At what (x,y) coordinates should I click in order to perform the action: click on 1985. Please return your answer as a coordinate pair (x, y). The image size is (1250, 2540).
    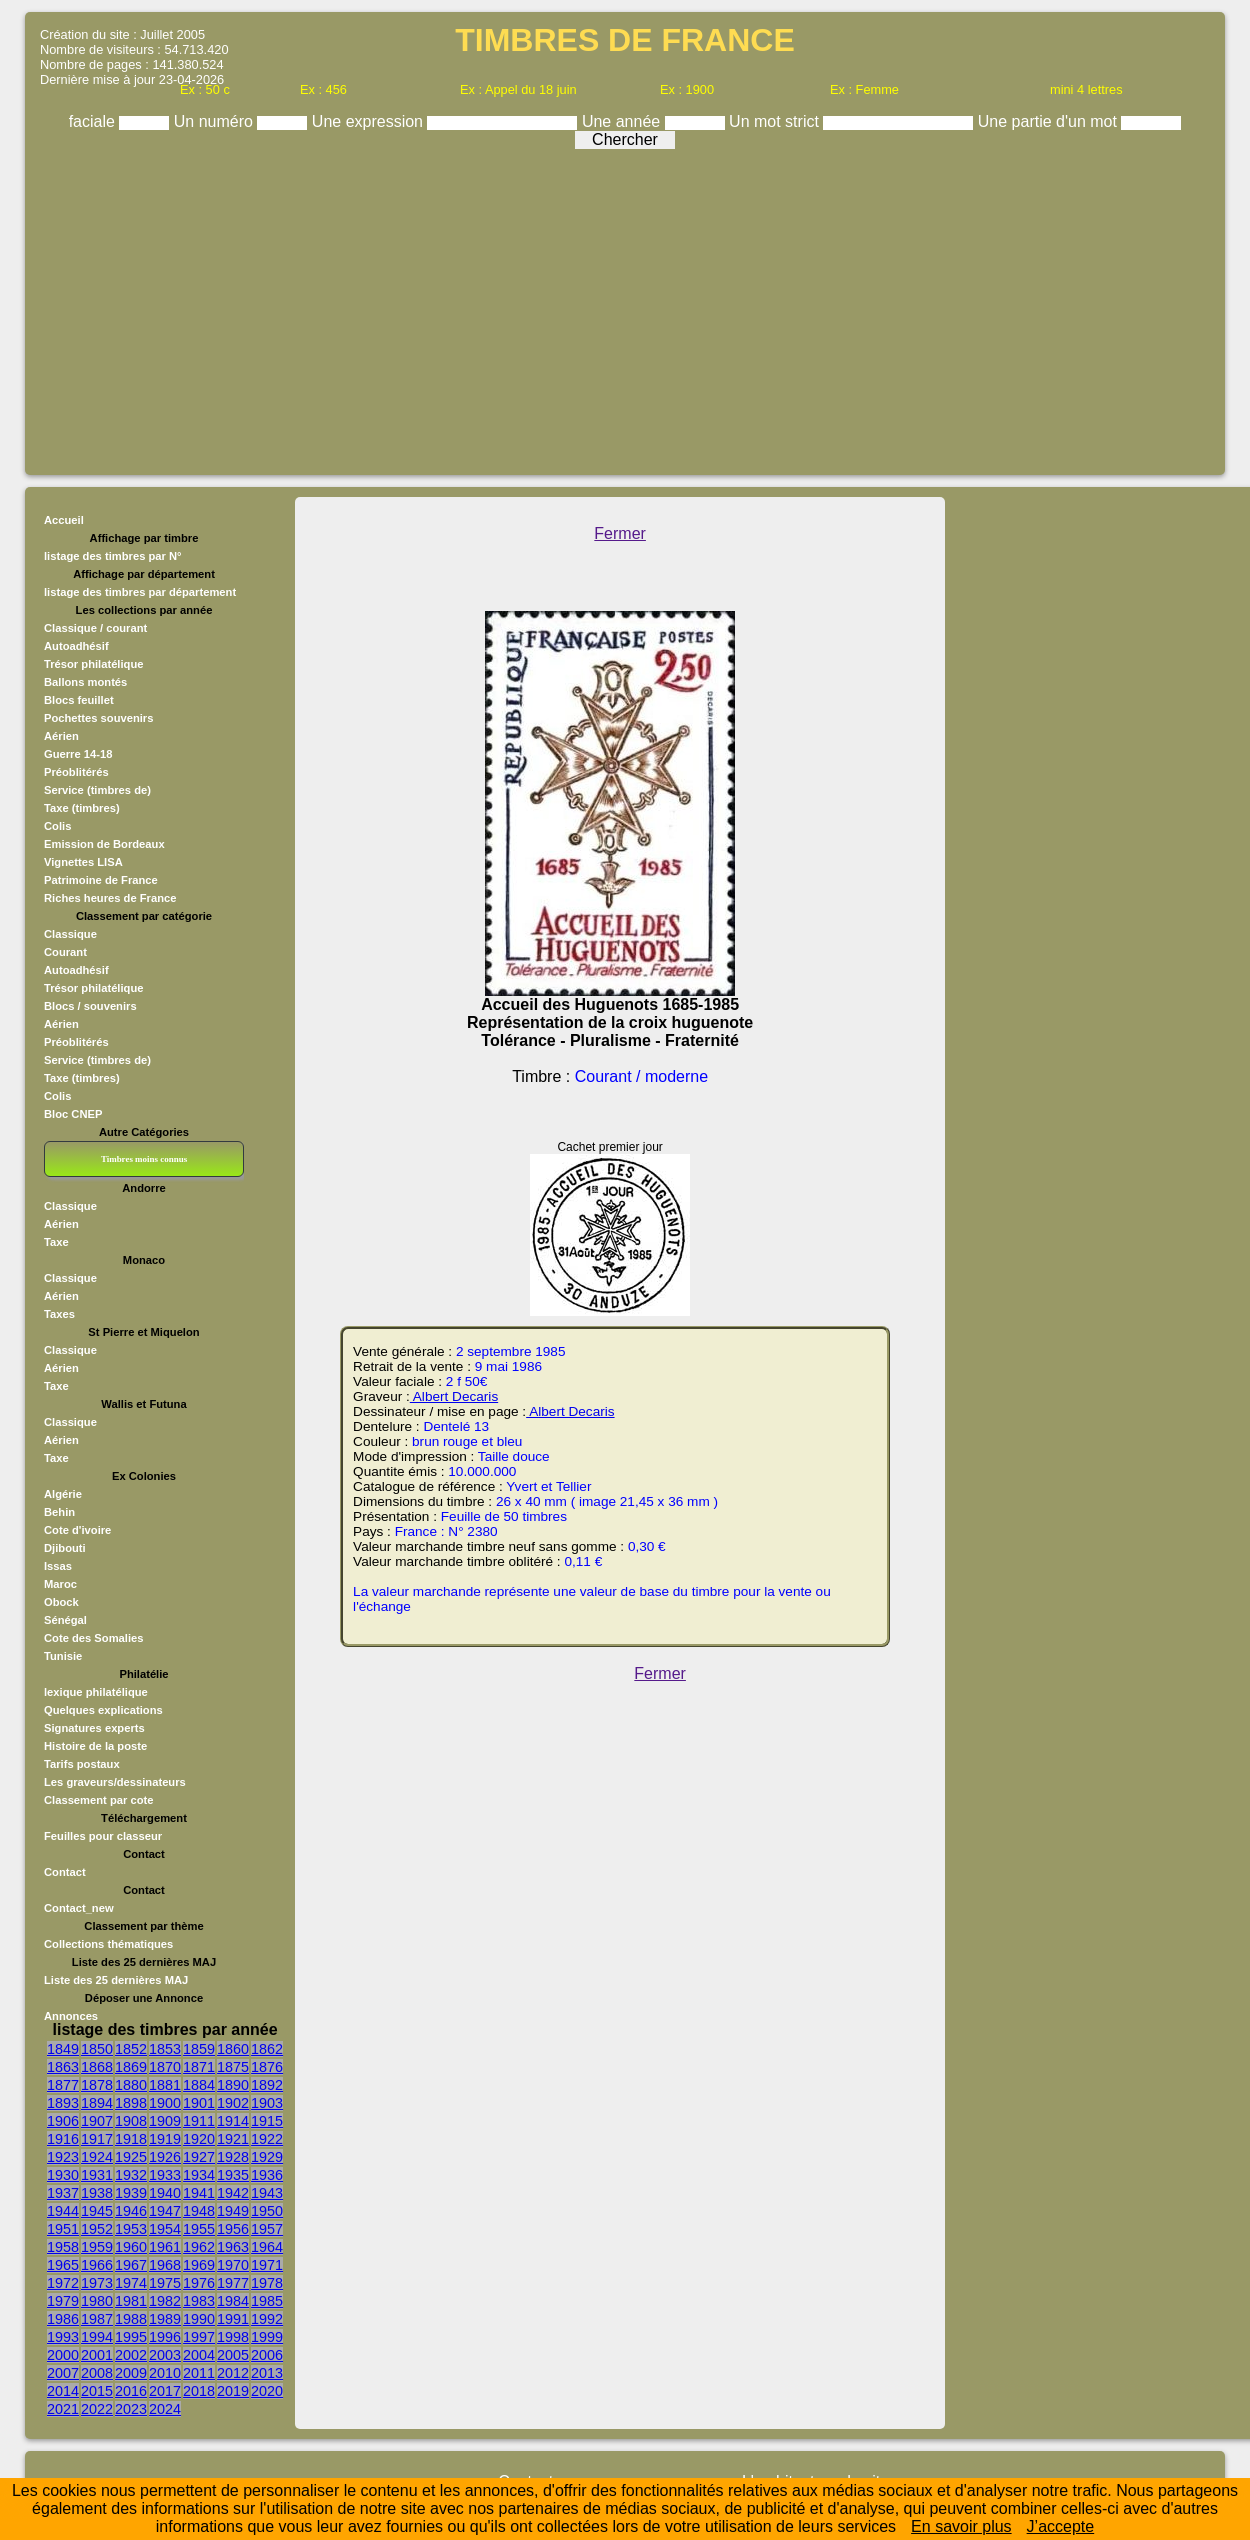
    Looking at the image, I should click on (267, 2301).